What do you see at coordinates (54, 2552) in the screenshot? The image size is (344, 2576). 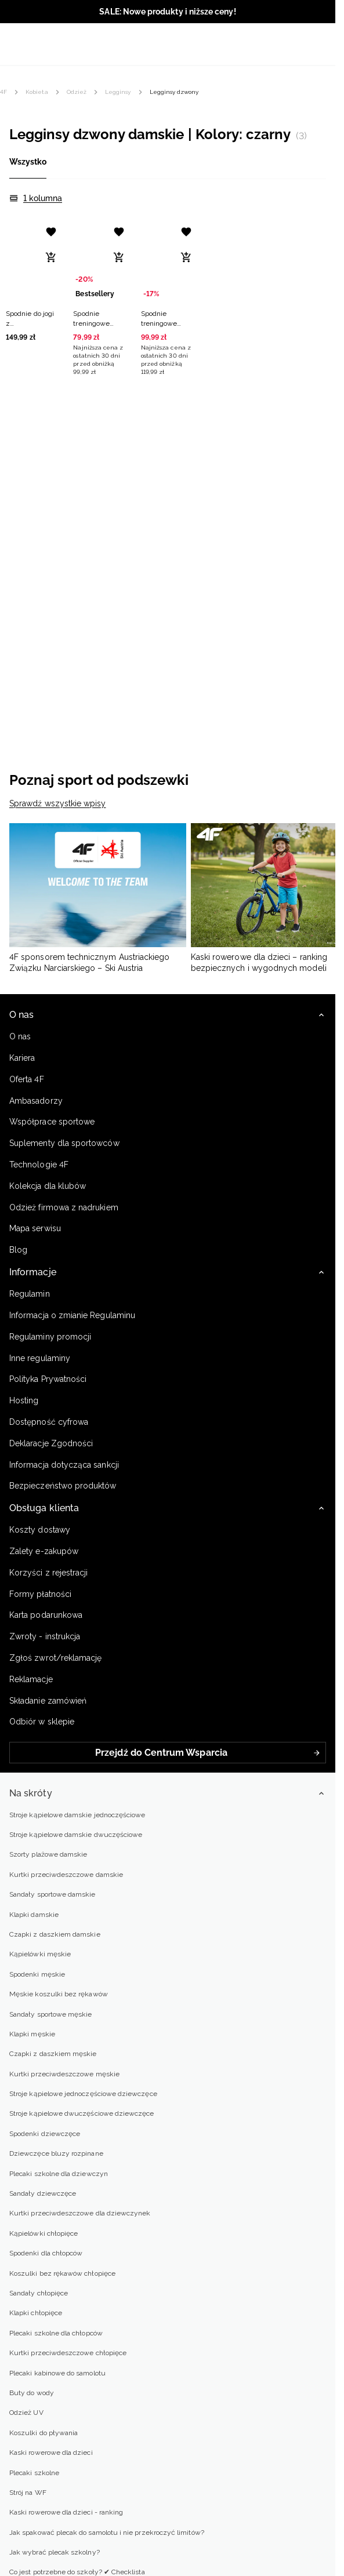 I see `Jak wybrać plecak szkolny?` at bounding box center [54, 2552].